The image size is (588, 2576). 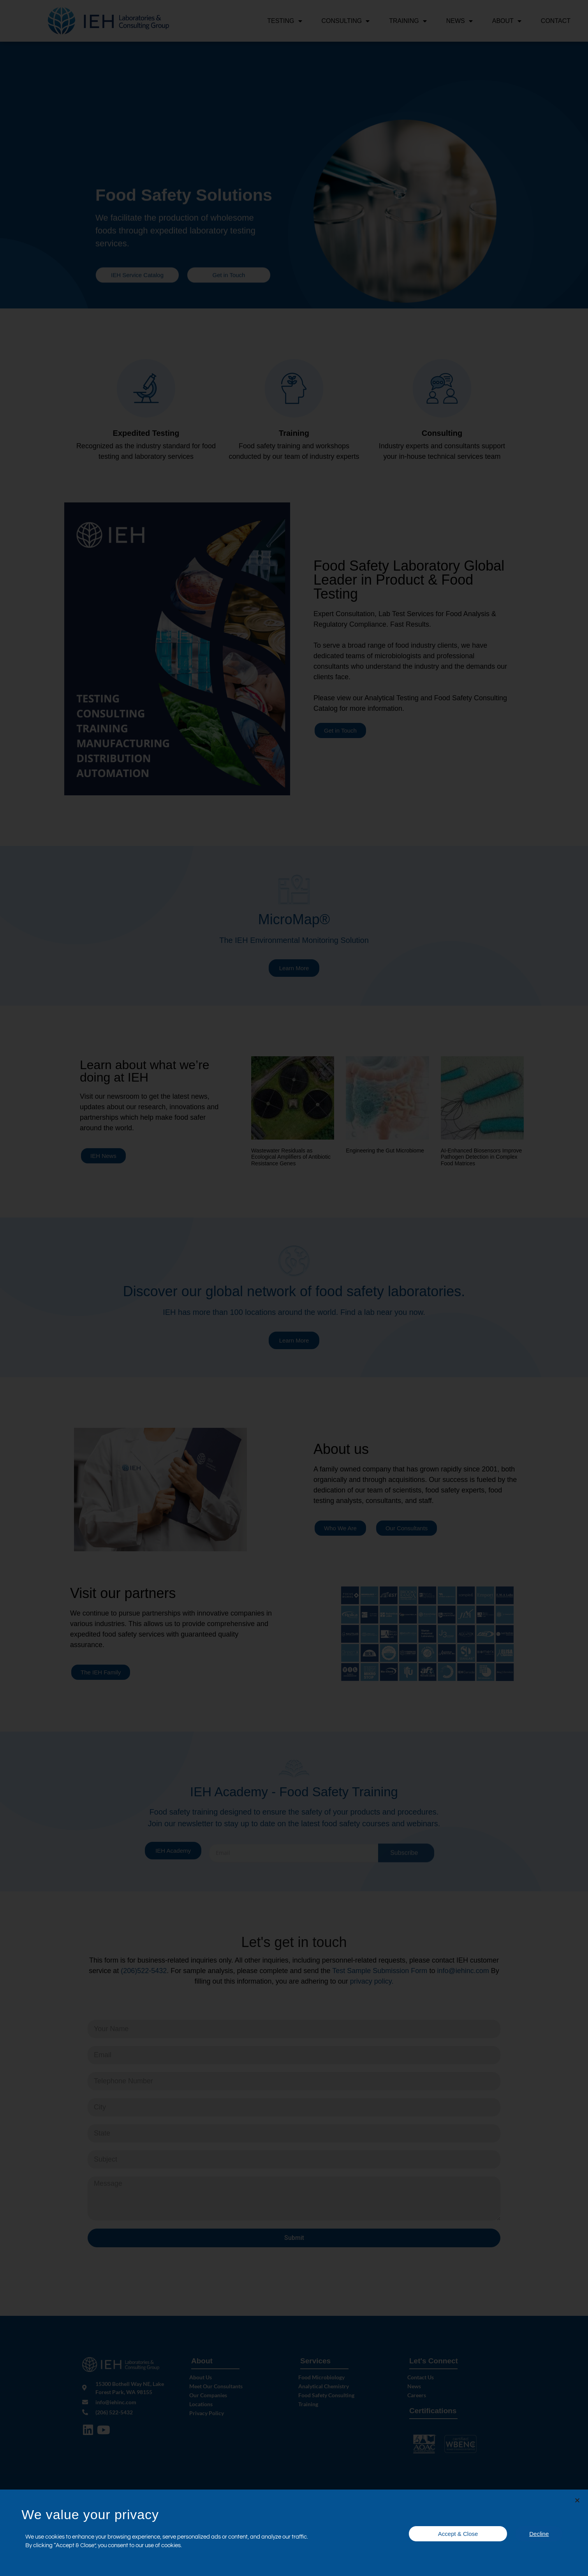 What do you see at coordinates (463, 1974) in the screenshot?
I see `info@iehinc.com` at bounding box center [463, 1974].